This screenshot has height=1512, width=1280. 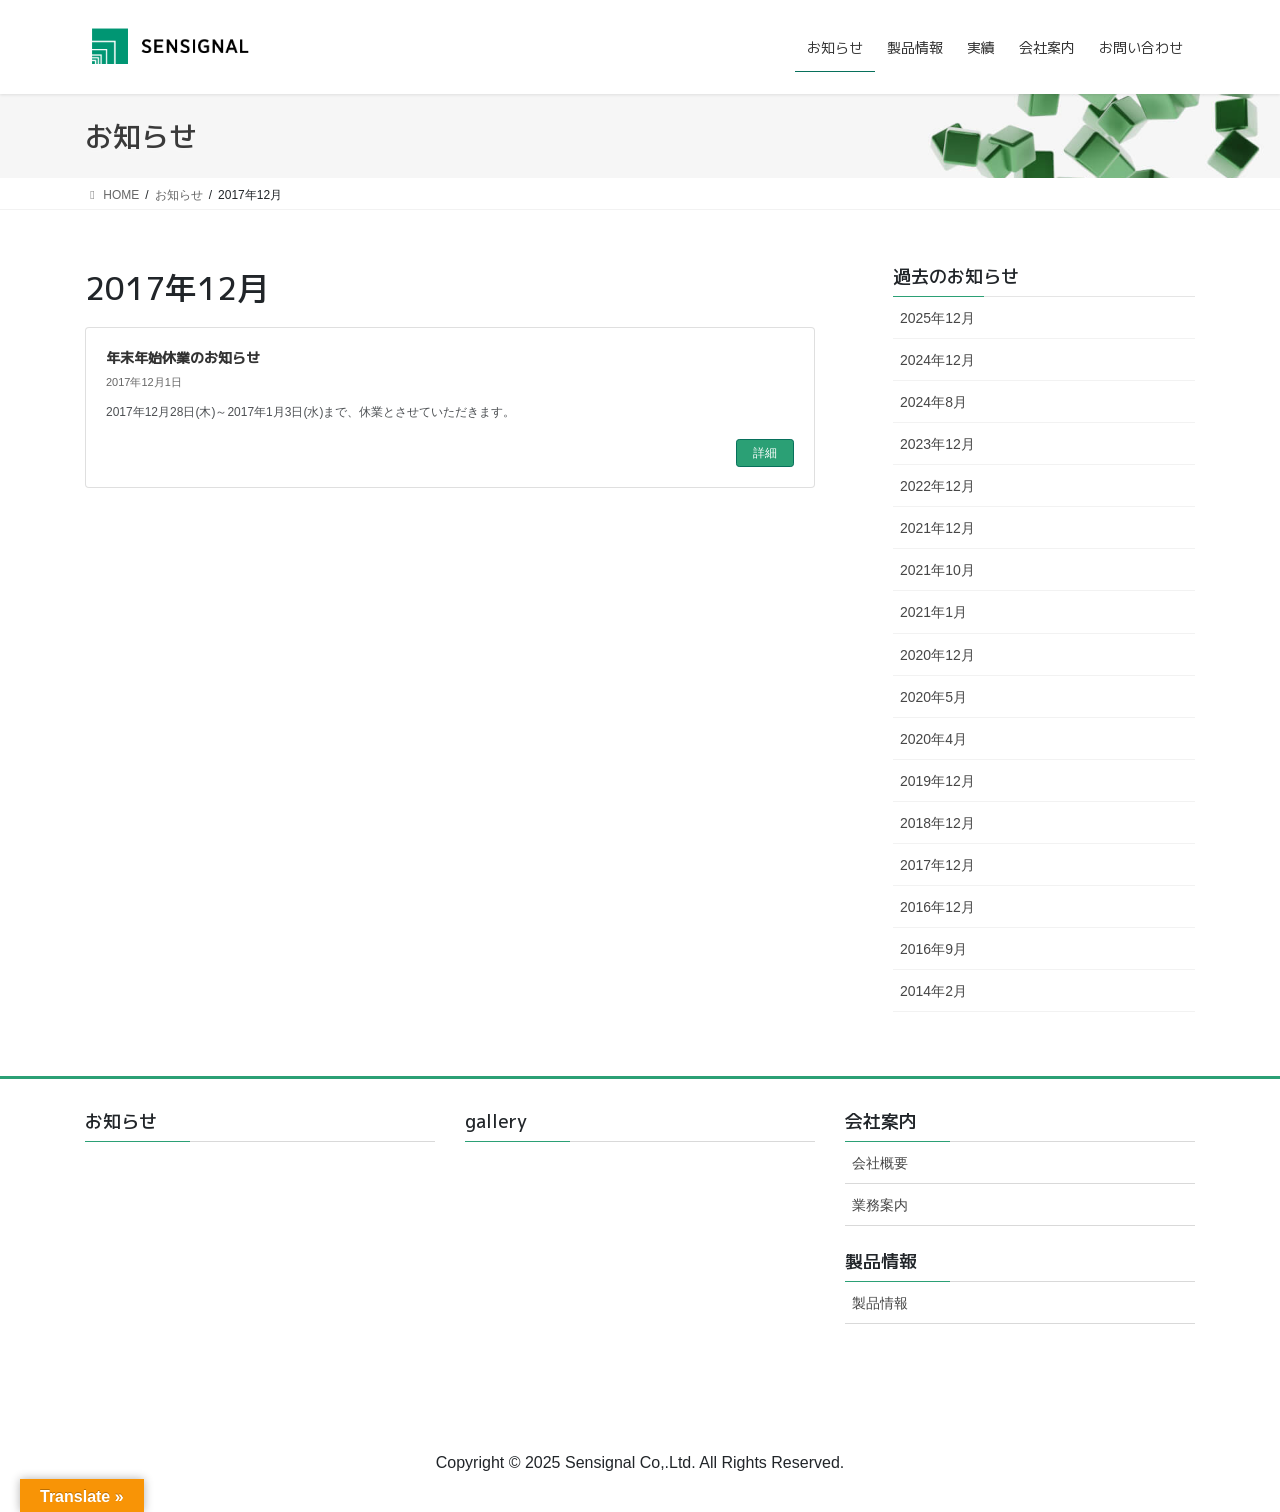 I want to click on 製品情報, so click(x=880, y=1303).